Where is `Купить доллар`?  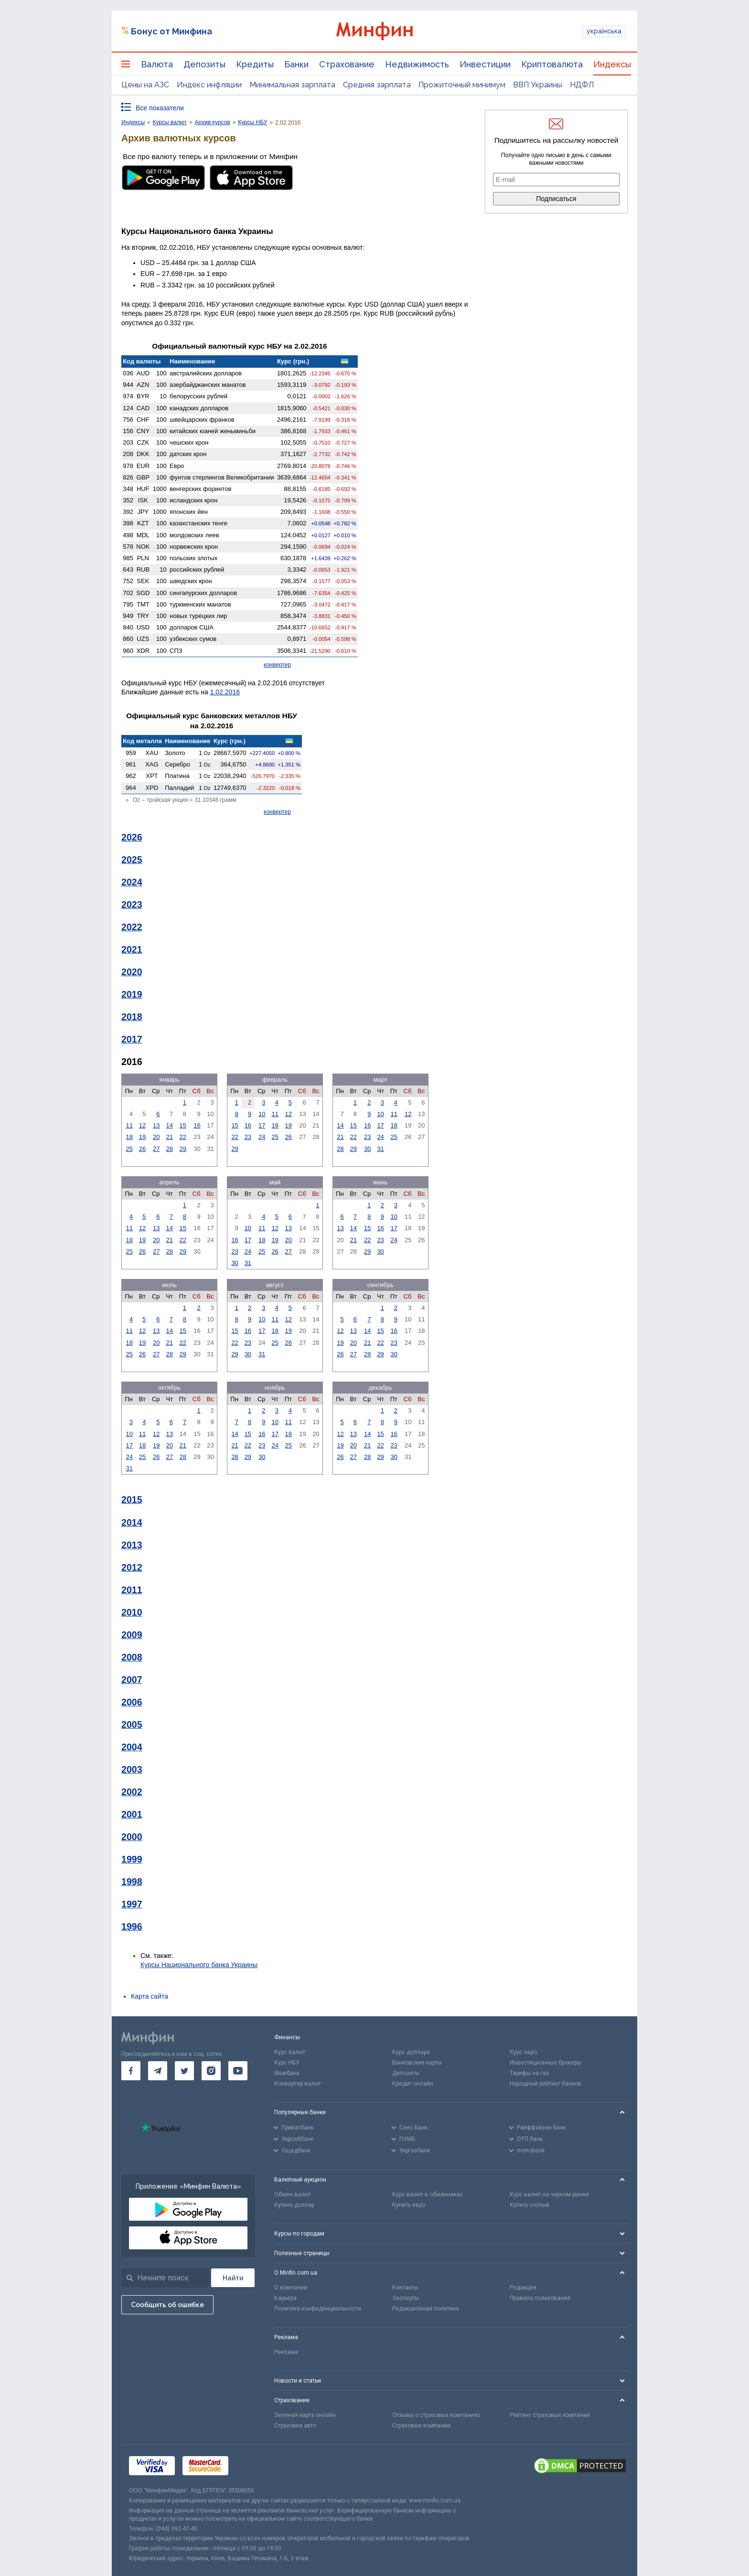
Купить доллар is located at coordinates (294, 2205).